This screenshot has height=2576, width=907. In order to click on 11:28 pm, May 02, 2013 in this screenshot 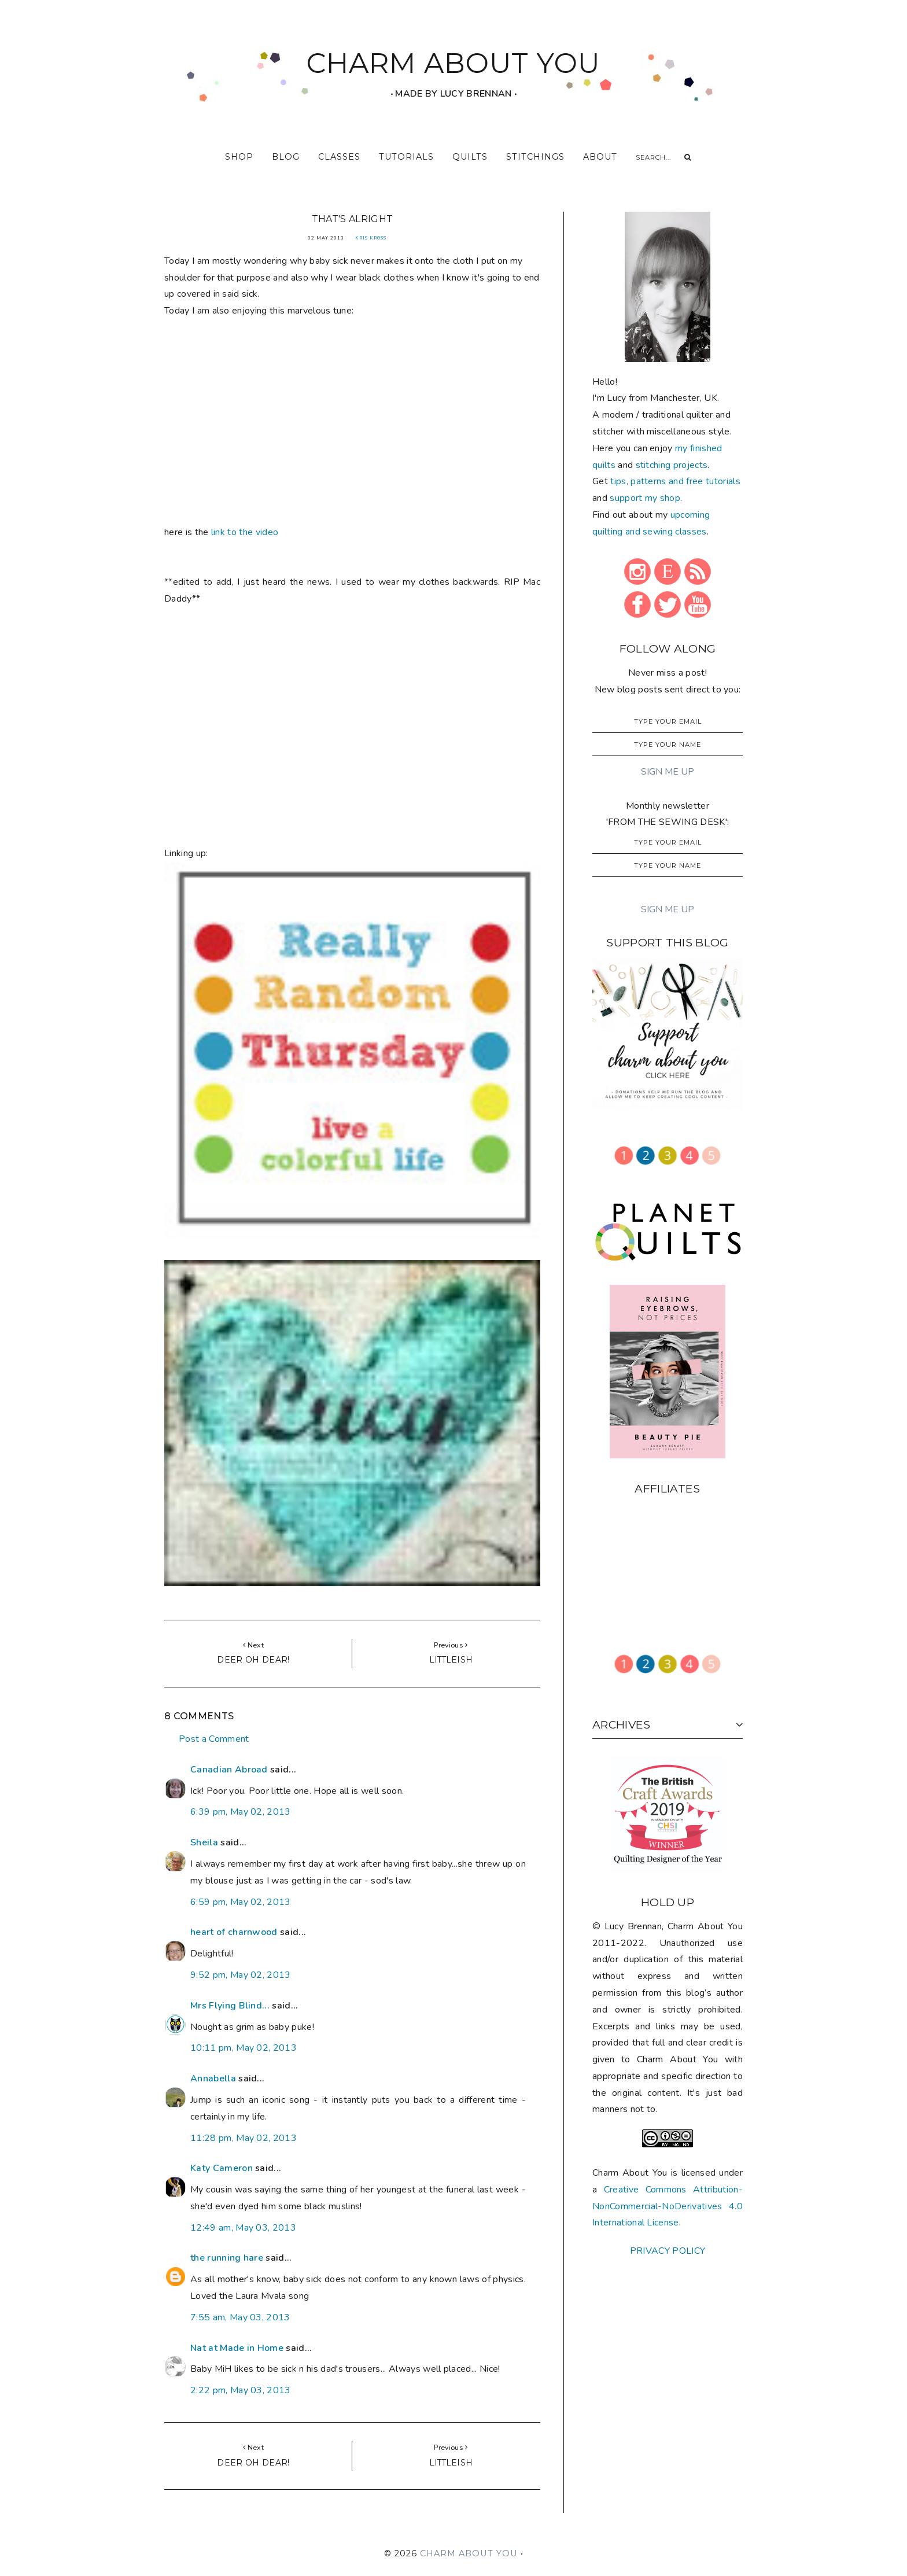, I will do `click(243, 2138)`.